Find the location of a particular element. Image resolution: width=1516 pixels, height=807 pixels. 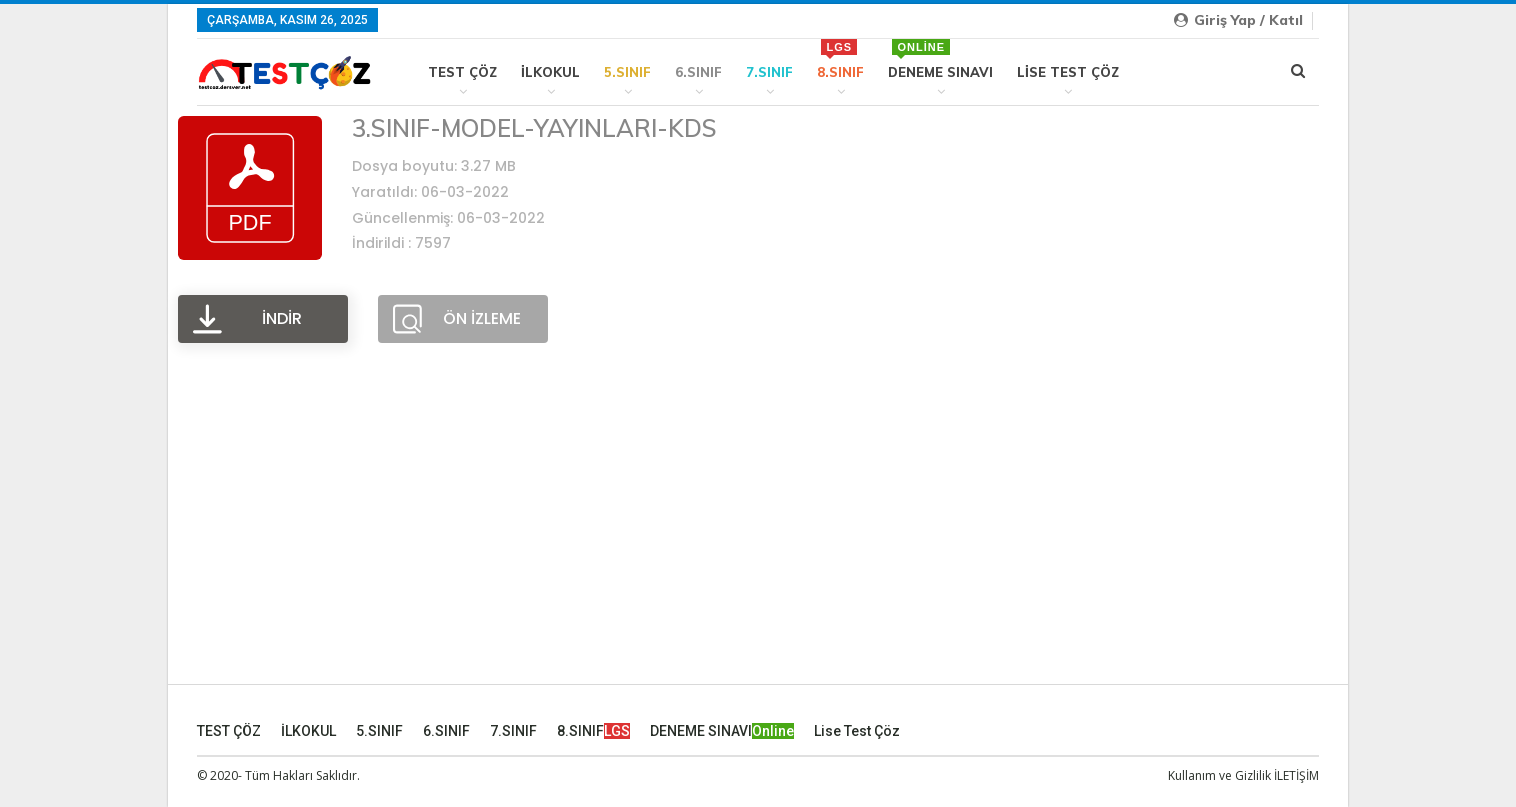

DENEME SINAVI is located at coordinates (940, 59).